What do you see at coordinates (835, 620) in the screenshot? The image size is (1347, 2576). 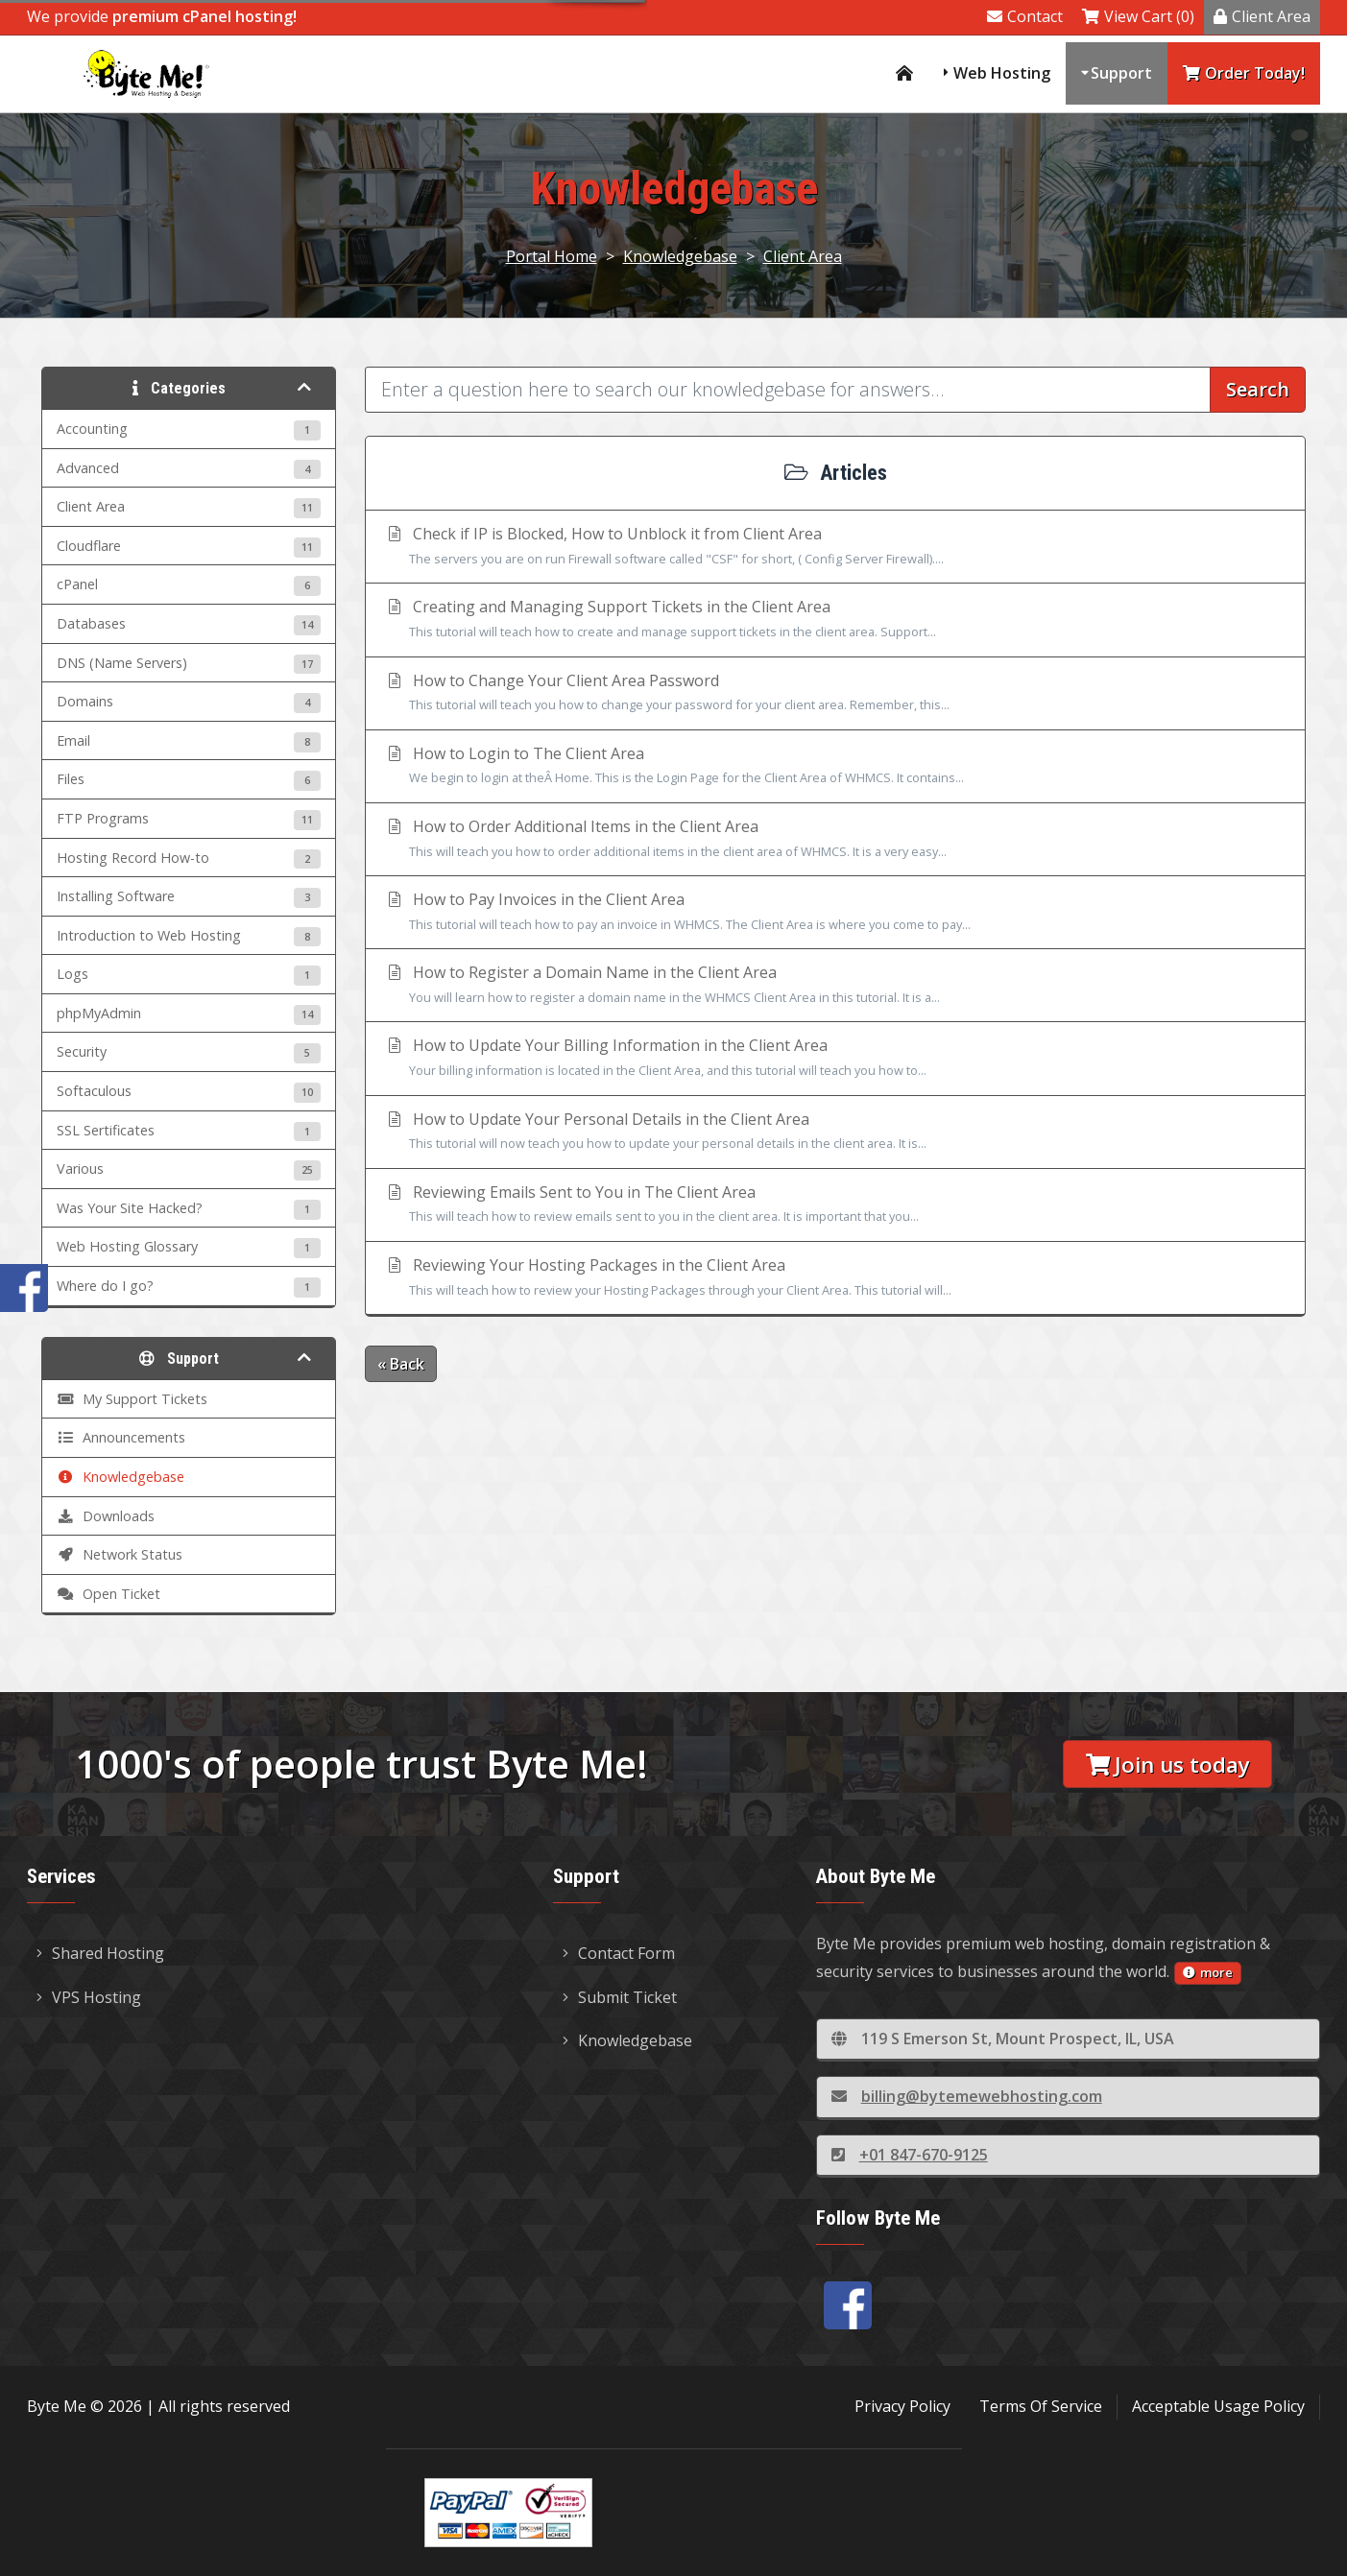 I see `Creating and Managing Support Tickets in the Client Area` at bounding box center [835, 620].